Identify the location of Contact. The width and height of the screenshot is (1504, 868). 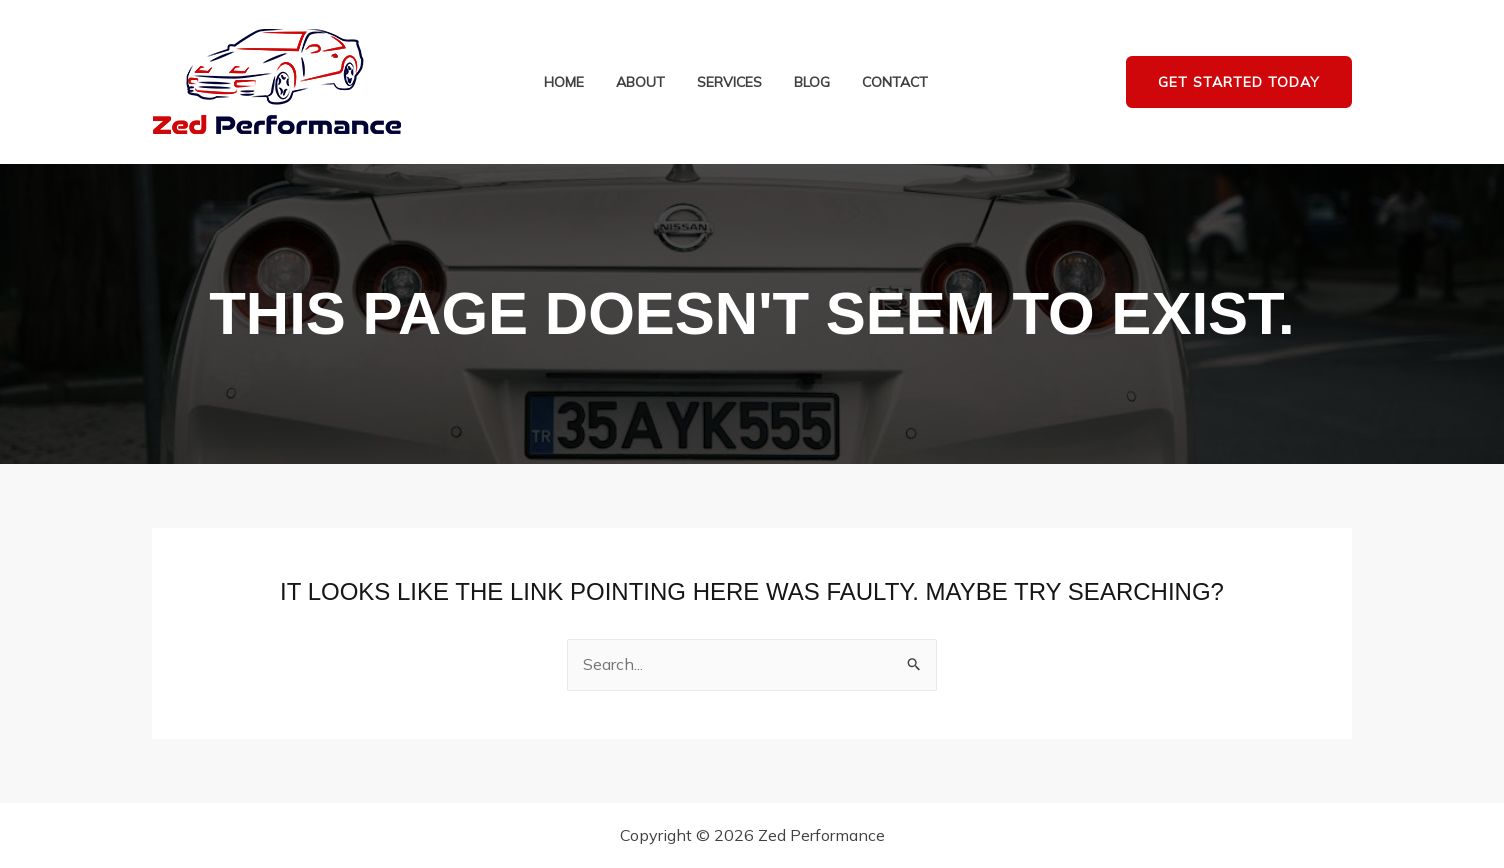
(895, 82).